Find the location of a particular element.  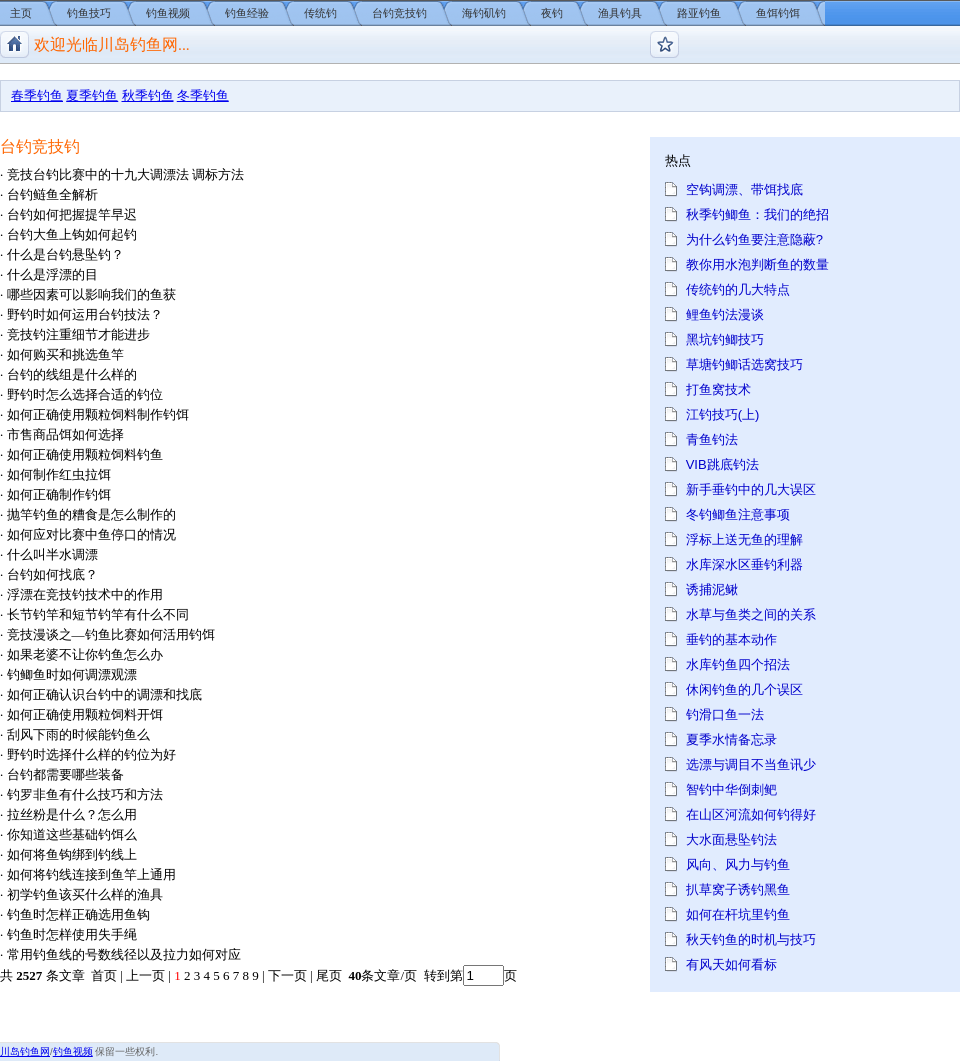

钓鱼时怎样正确选用鱼钩 is located at coordinates (78, 914).